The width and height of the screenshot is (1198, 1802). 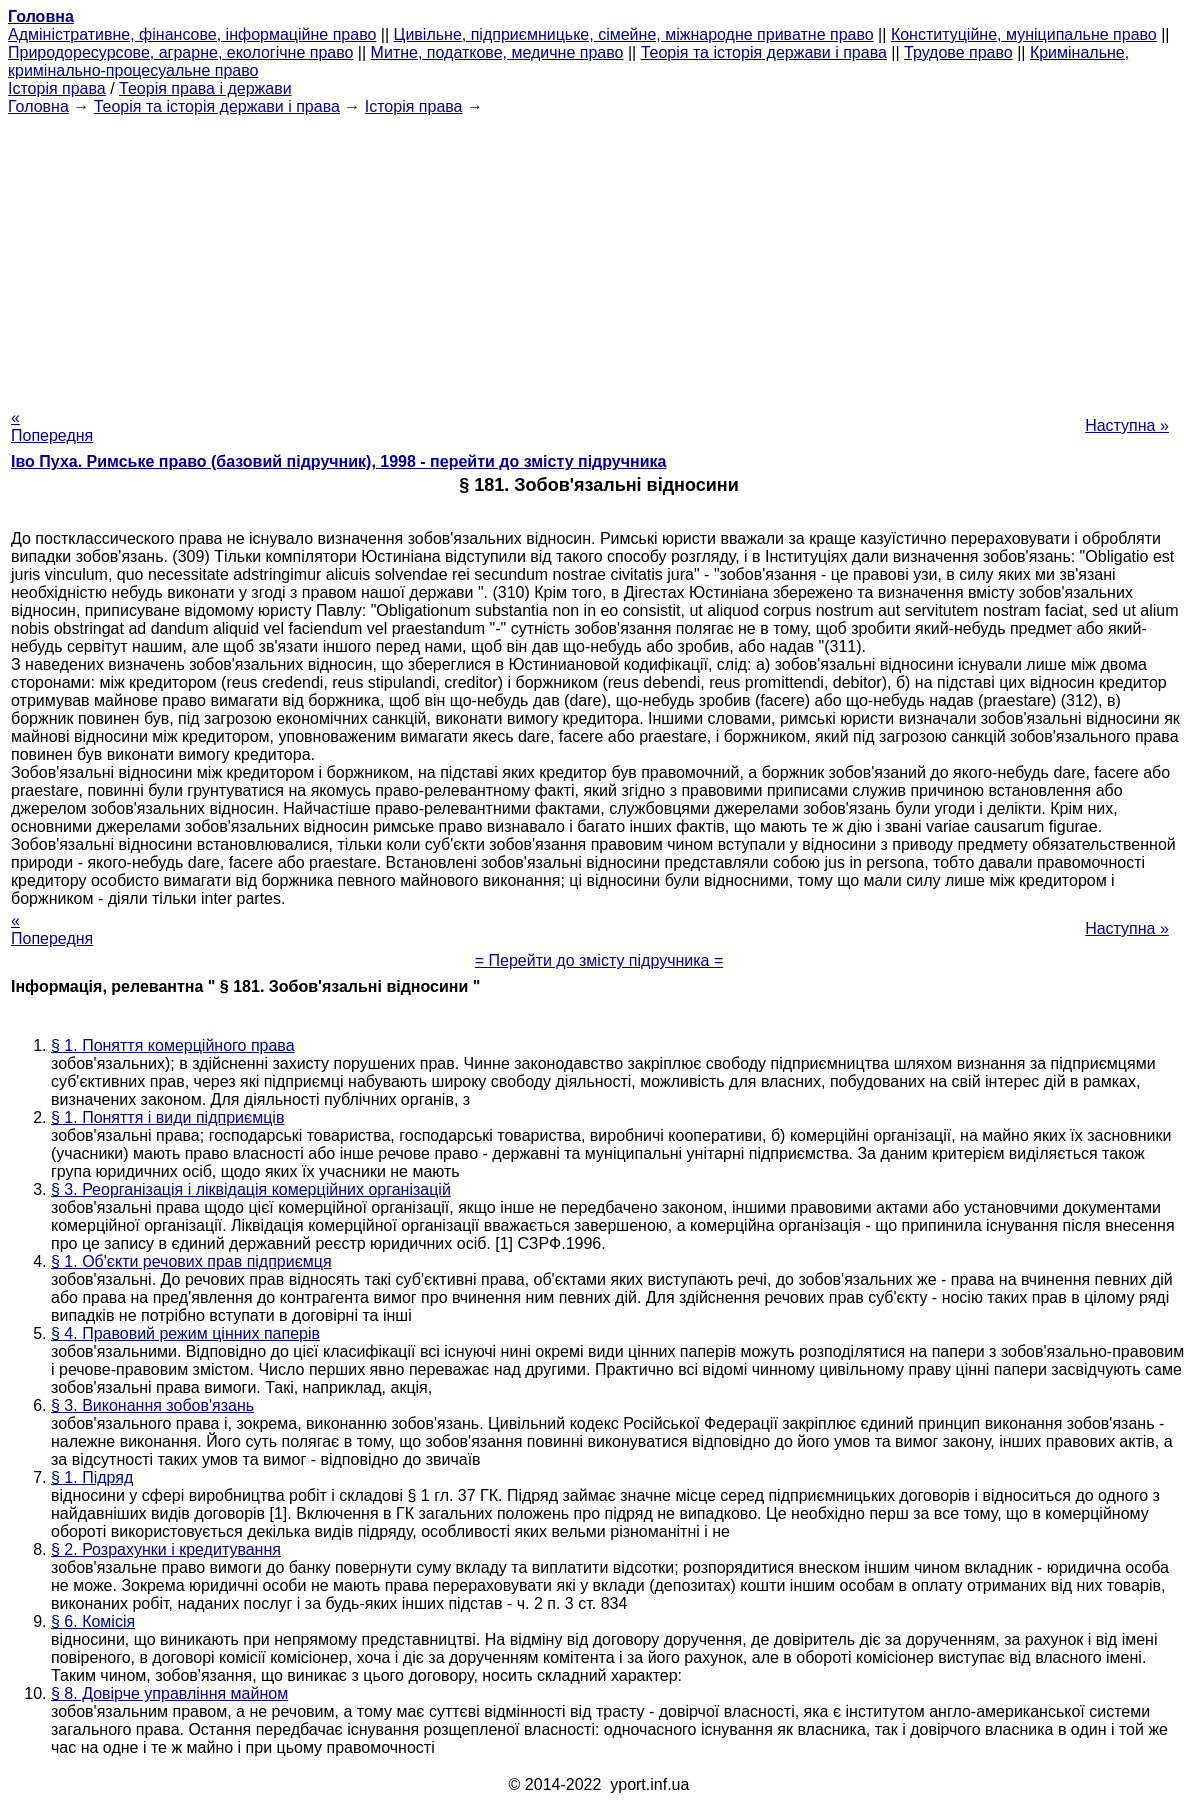 I want to click on Наступна », so click(x=1127, y=425).